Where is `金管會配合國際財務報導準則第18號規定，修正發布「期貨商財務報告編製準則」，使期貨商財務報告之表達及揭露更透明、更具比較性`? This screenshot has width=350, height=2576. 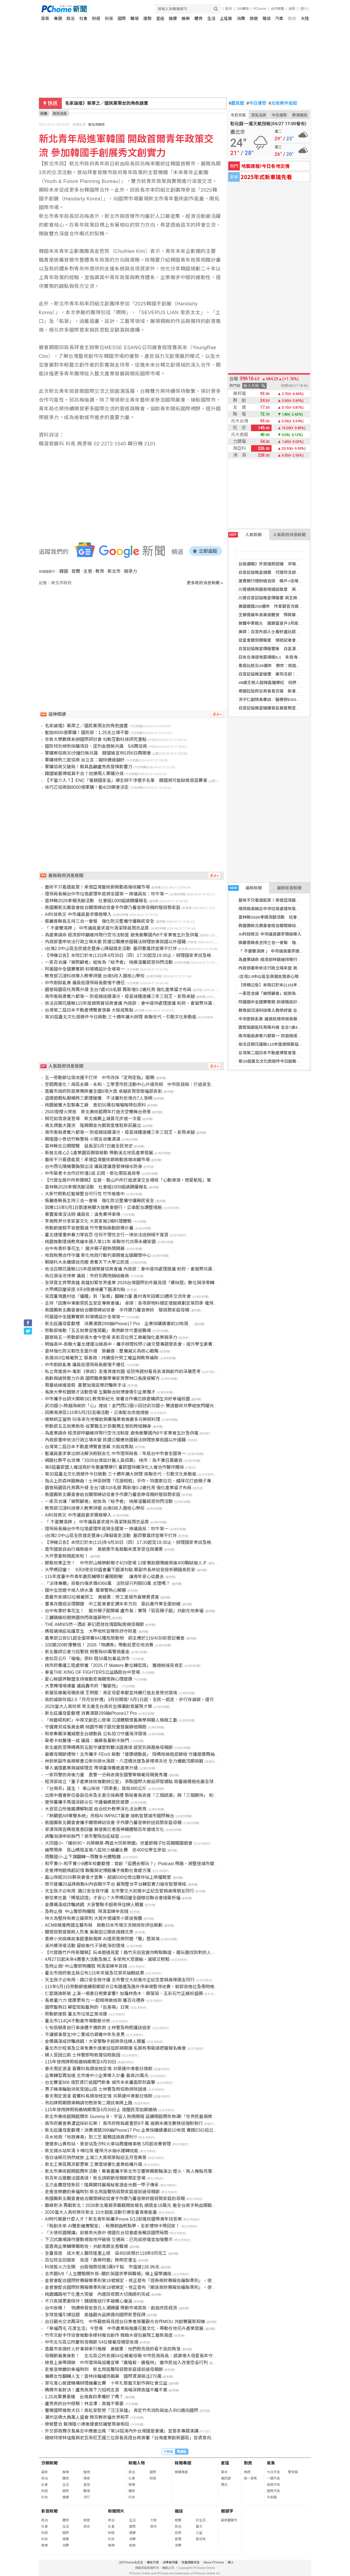
金管會配合國際財務報導準則第18號規定，修正發布「期貨商財務報告編製準則」，使期貨商財務報告之表達及揭露更透明、更具比較性 is located at coordinates (176, 2287).